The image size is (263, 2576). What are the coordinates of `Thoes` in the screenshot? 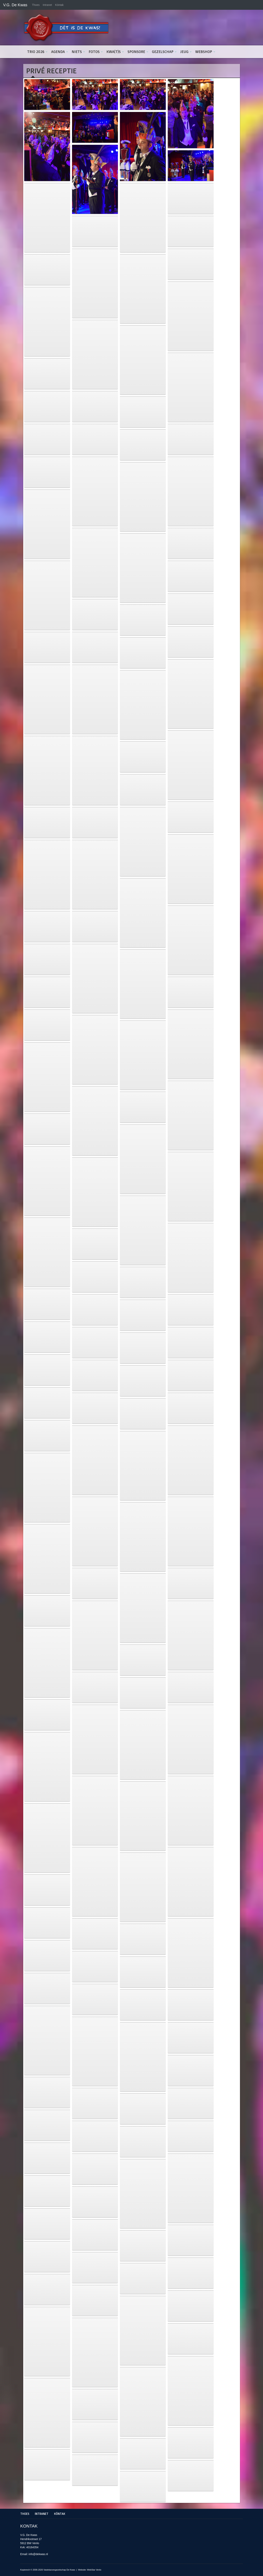 It's located at (36, 4).